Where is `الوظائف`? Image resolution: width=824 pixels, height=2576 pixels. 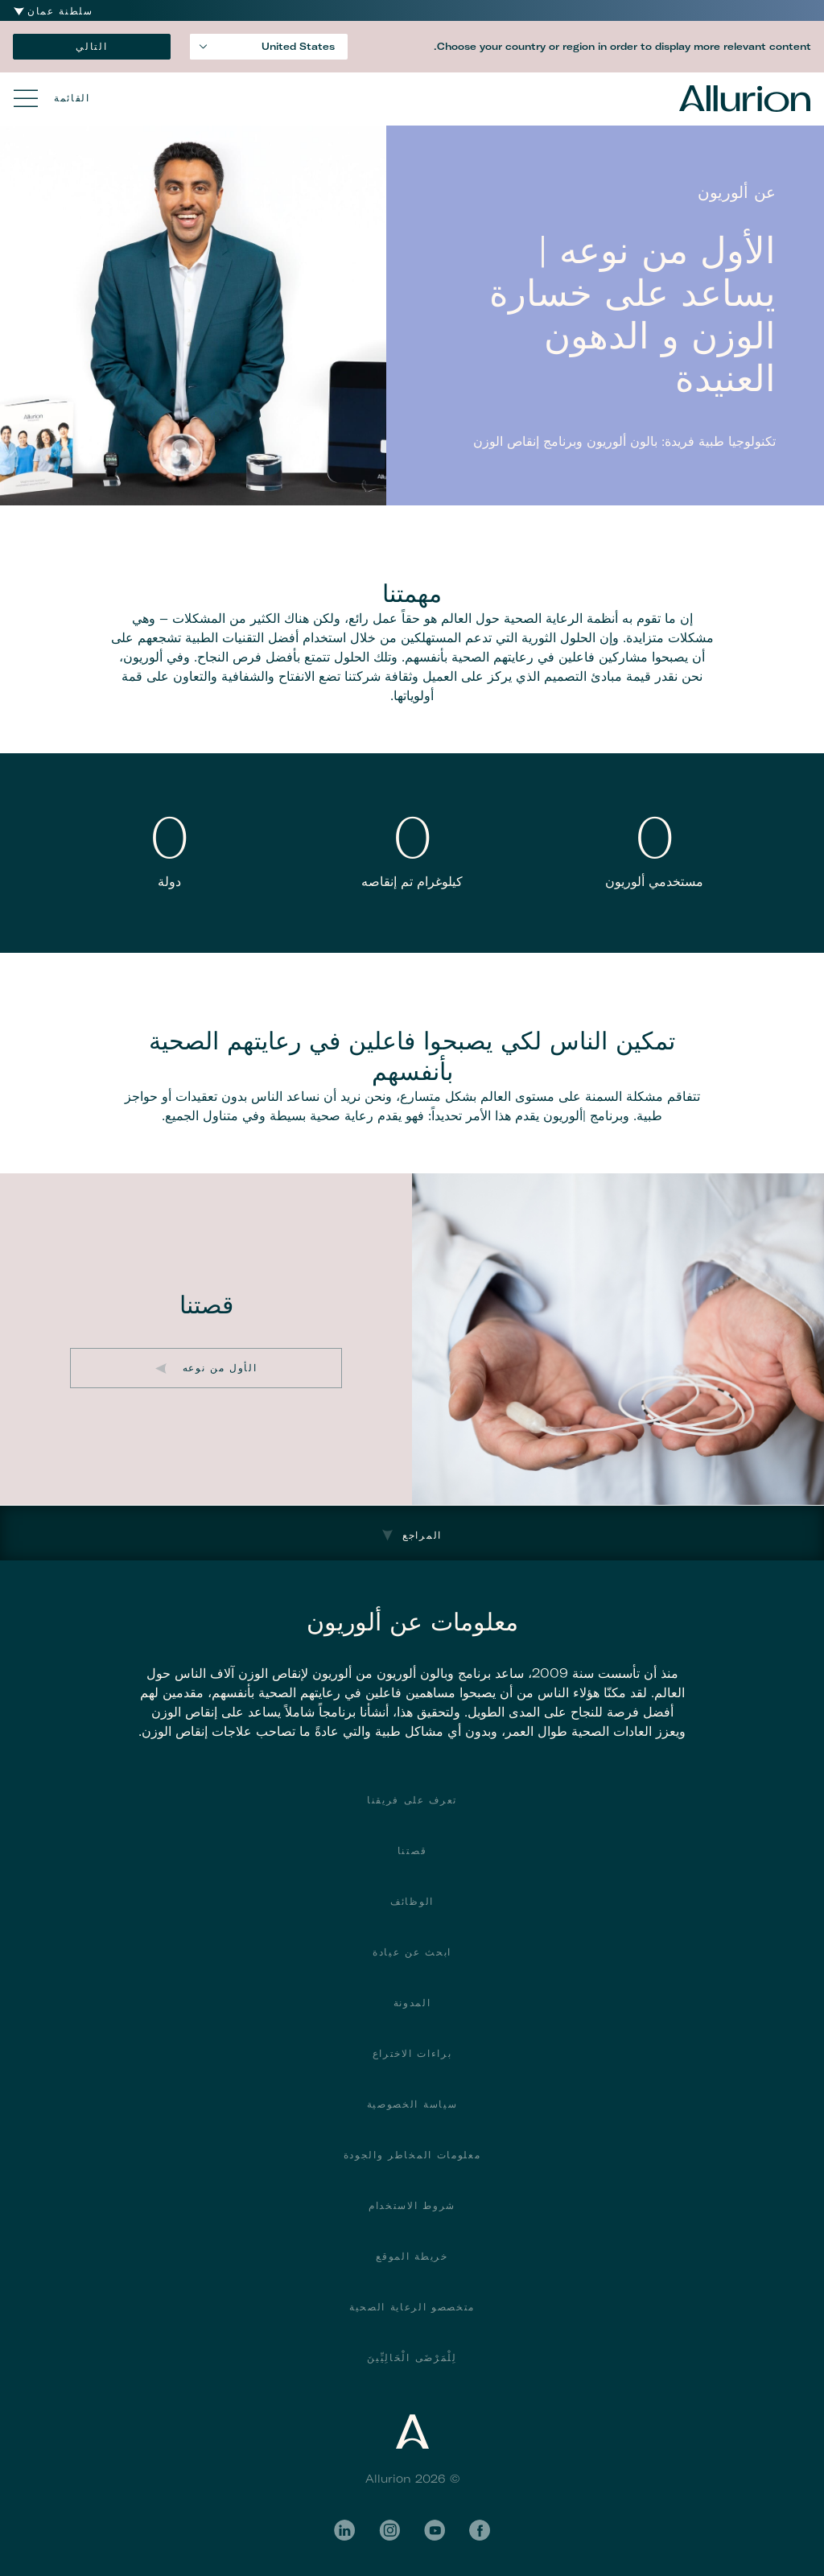 الوظائف is located at coordinates (412, 1901).